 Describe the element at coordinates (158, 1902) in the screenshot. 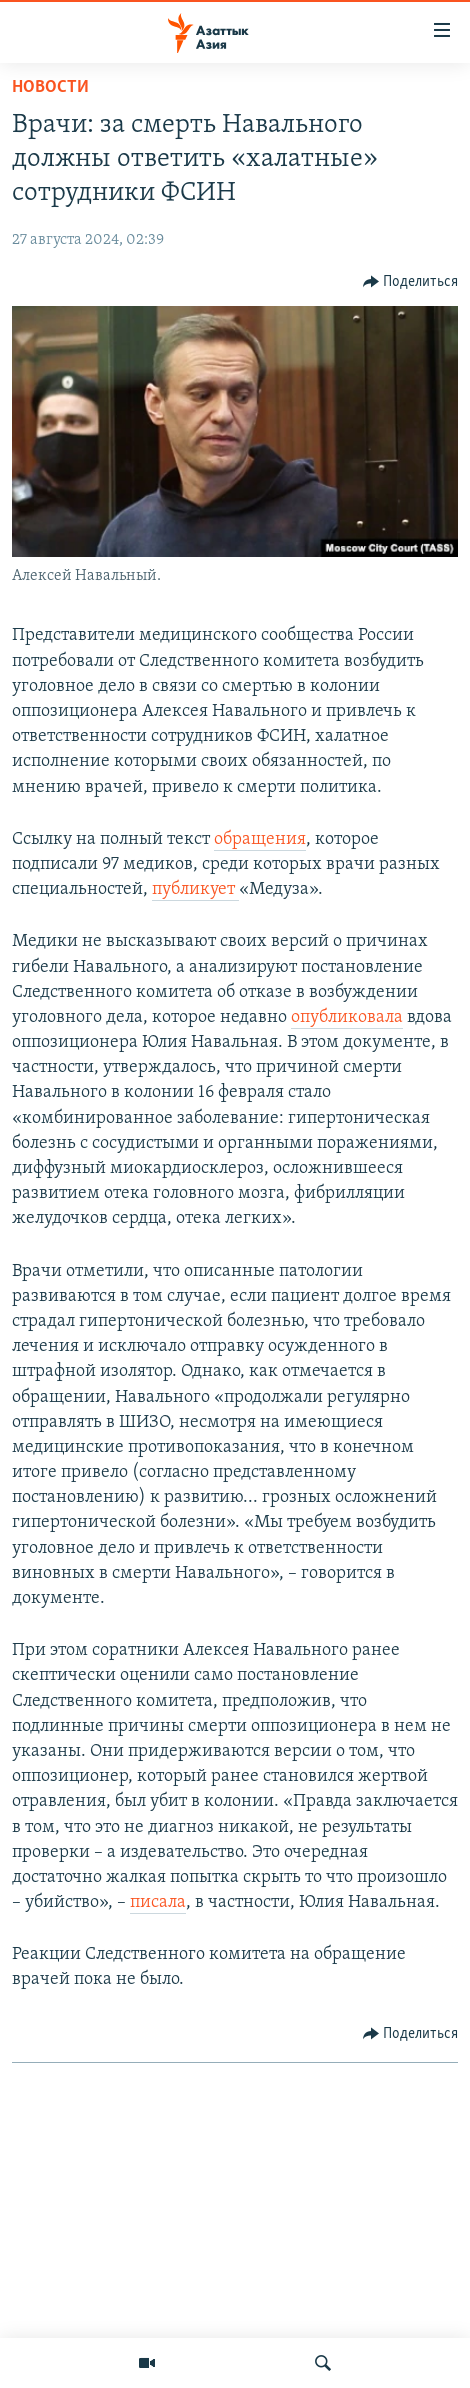

I see `писала` at that location.